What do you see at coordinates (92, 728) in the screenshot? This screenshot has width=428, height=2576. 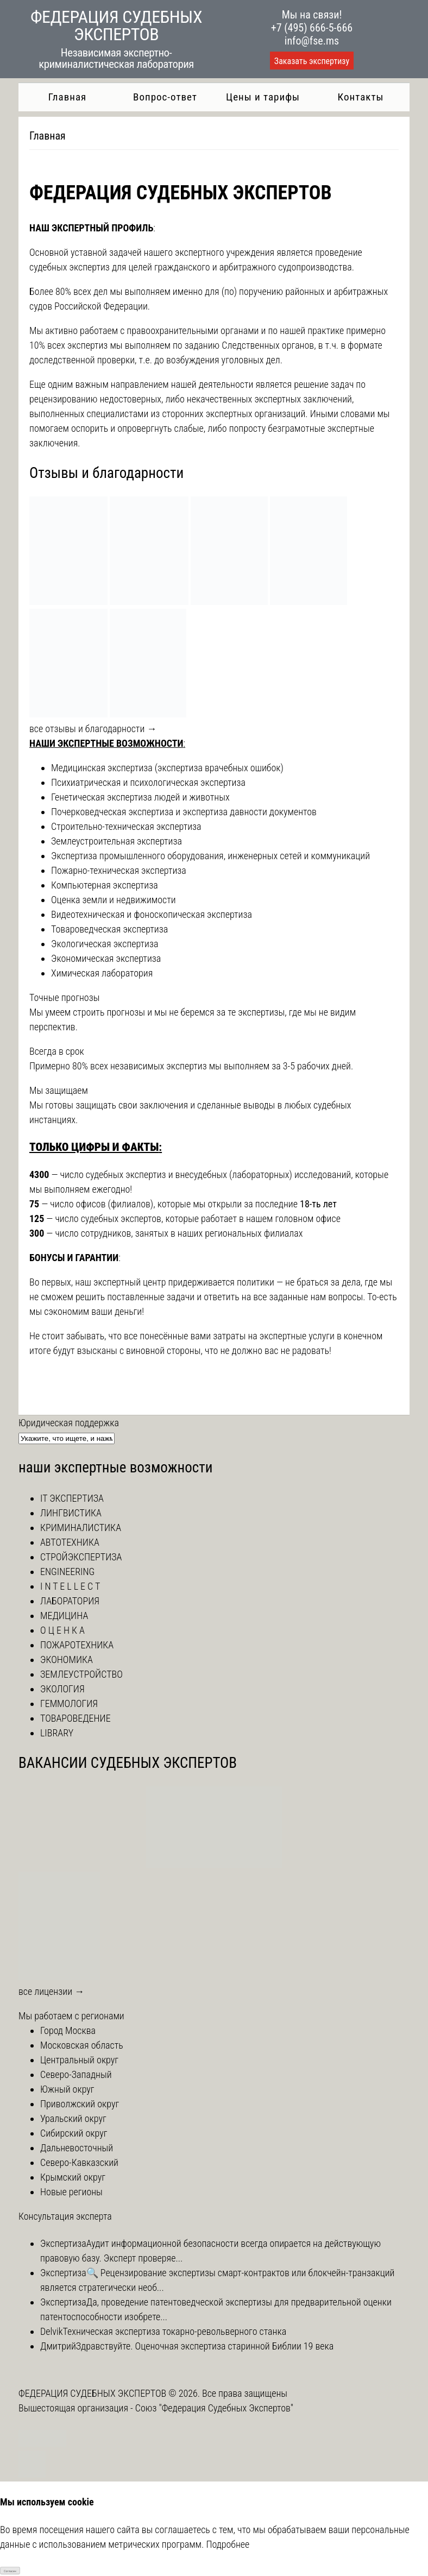 I see `все отзывы и благодарности →` at bounding box center [92, 728].